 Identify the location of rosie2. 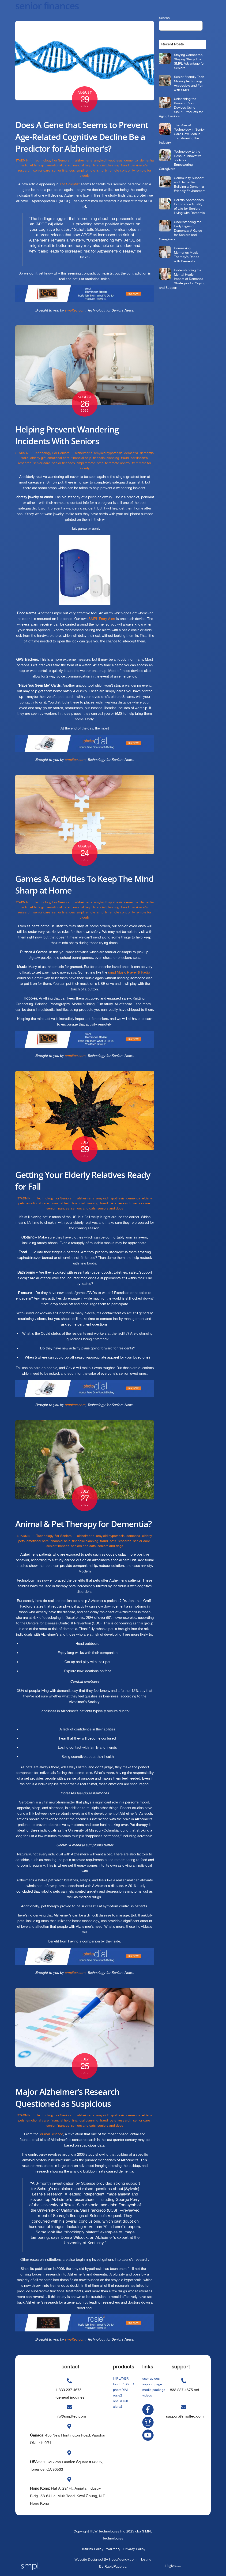
(117, 2395).